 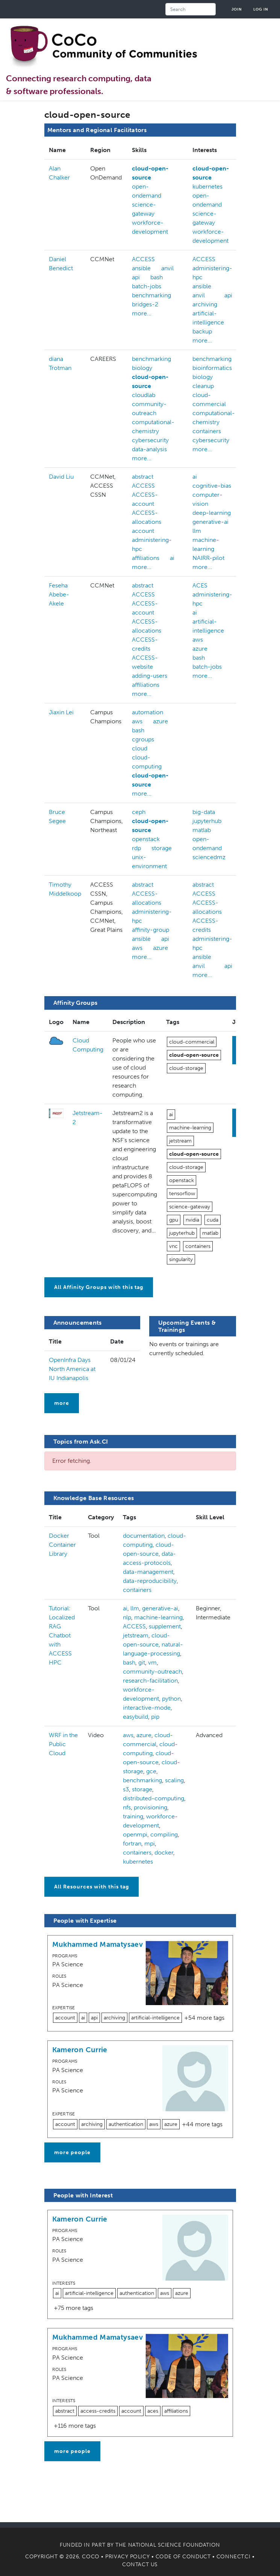 What do you see at coordinates (196, 530) in the screenshot?
I see `llm` at bounding box center [196, 530].